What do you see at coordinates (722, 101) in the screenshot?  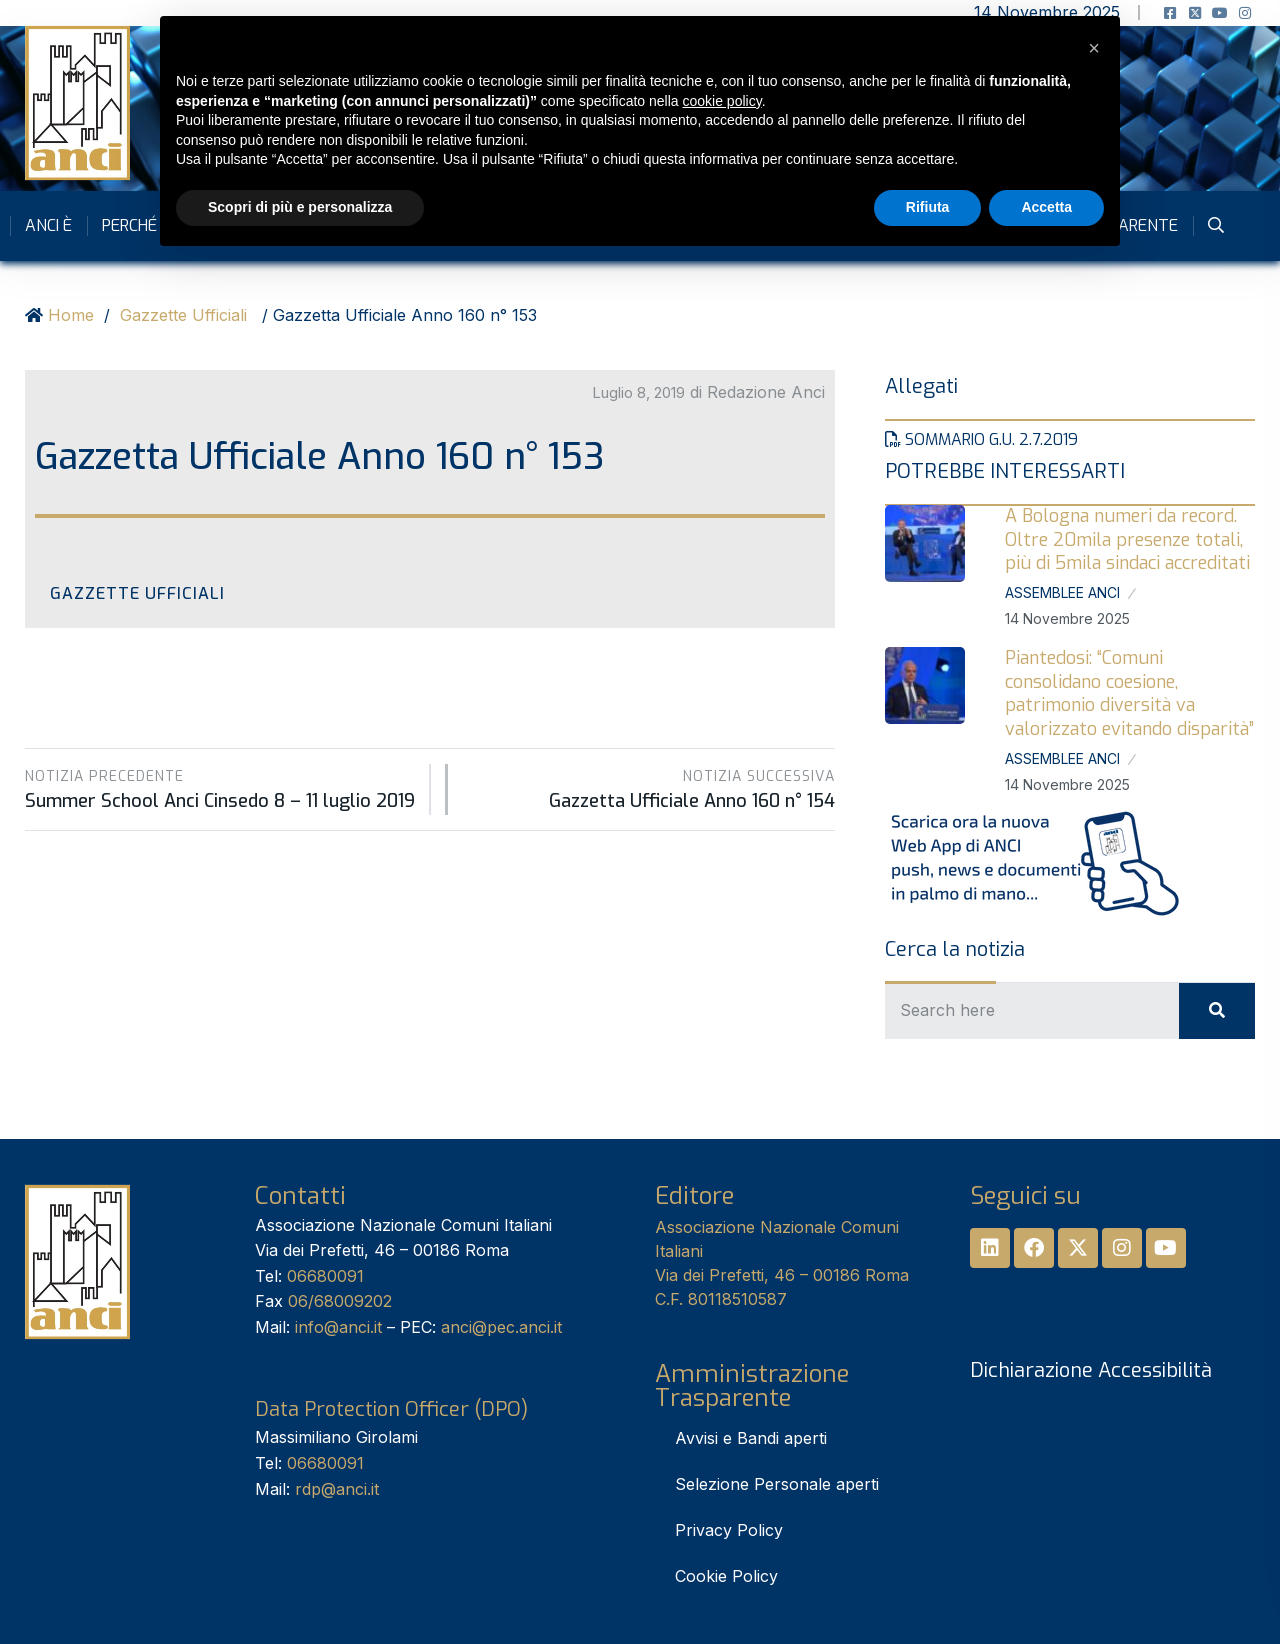 I see `cookie policy [button]` at bounding box center [722, 101].